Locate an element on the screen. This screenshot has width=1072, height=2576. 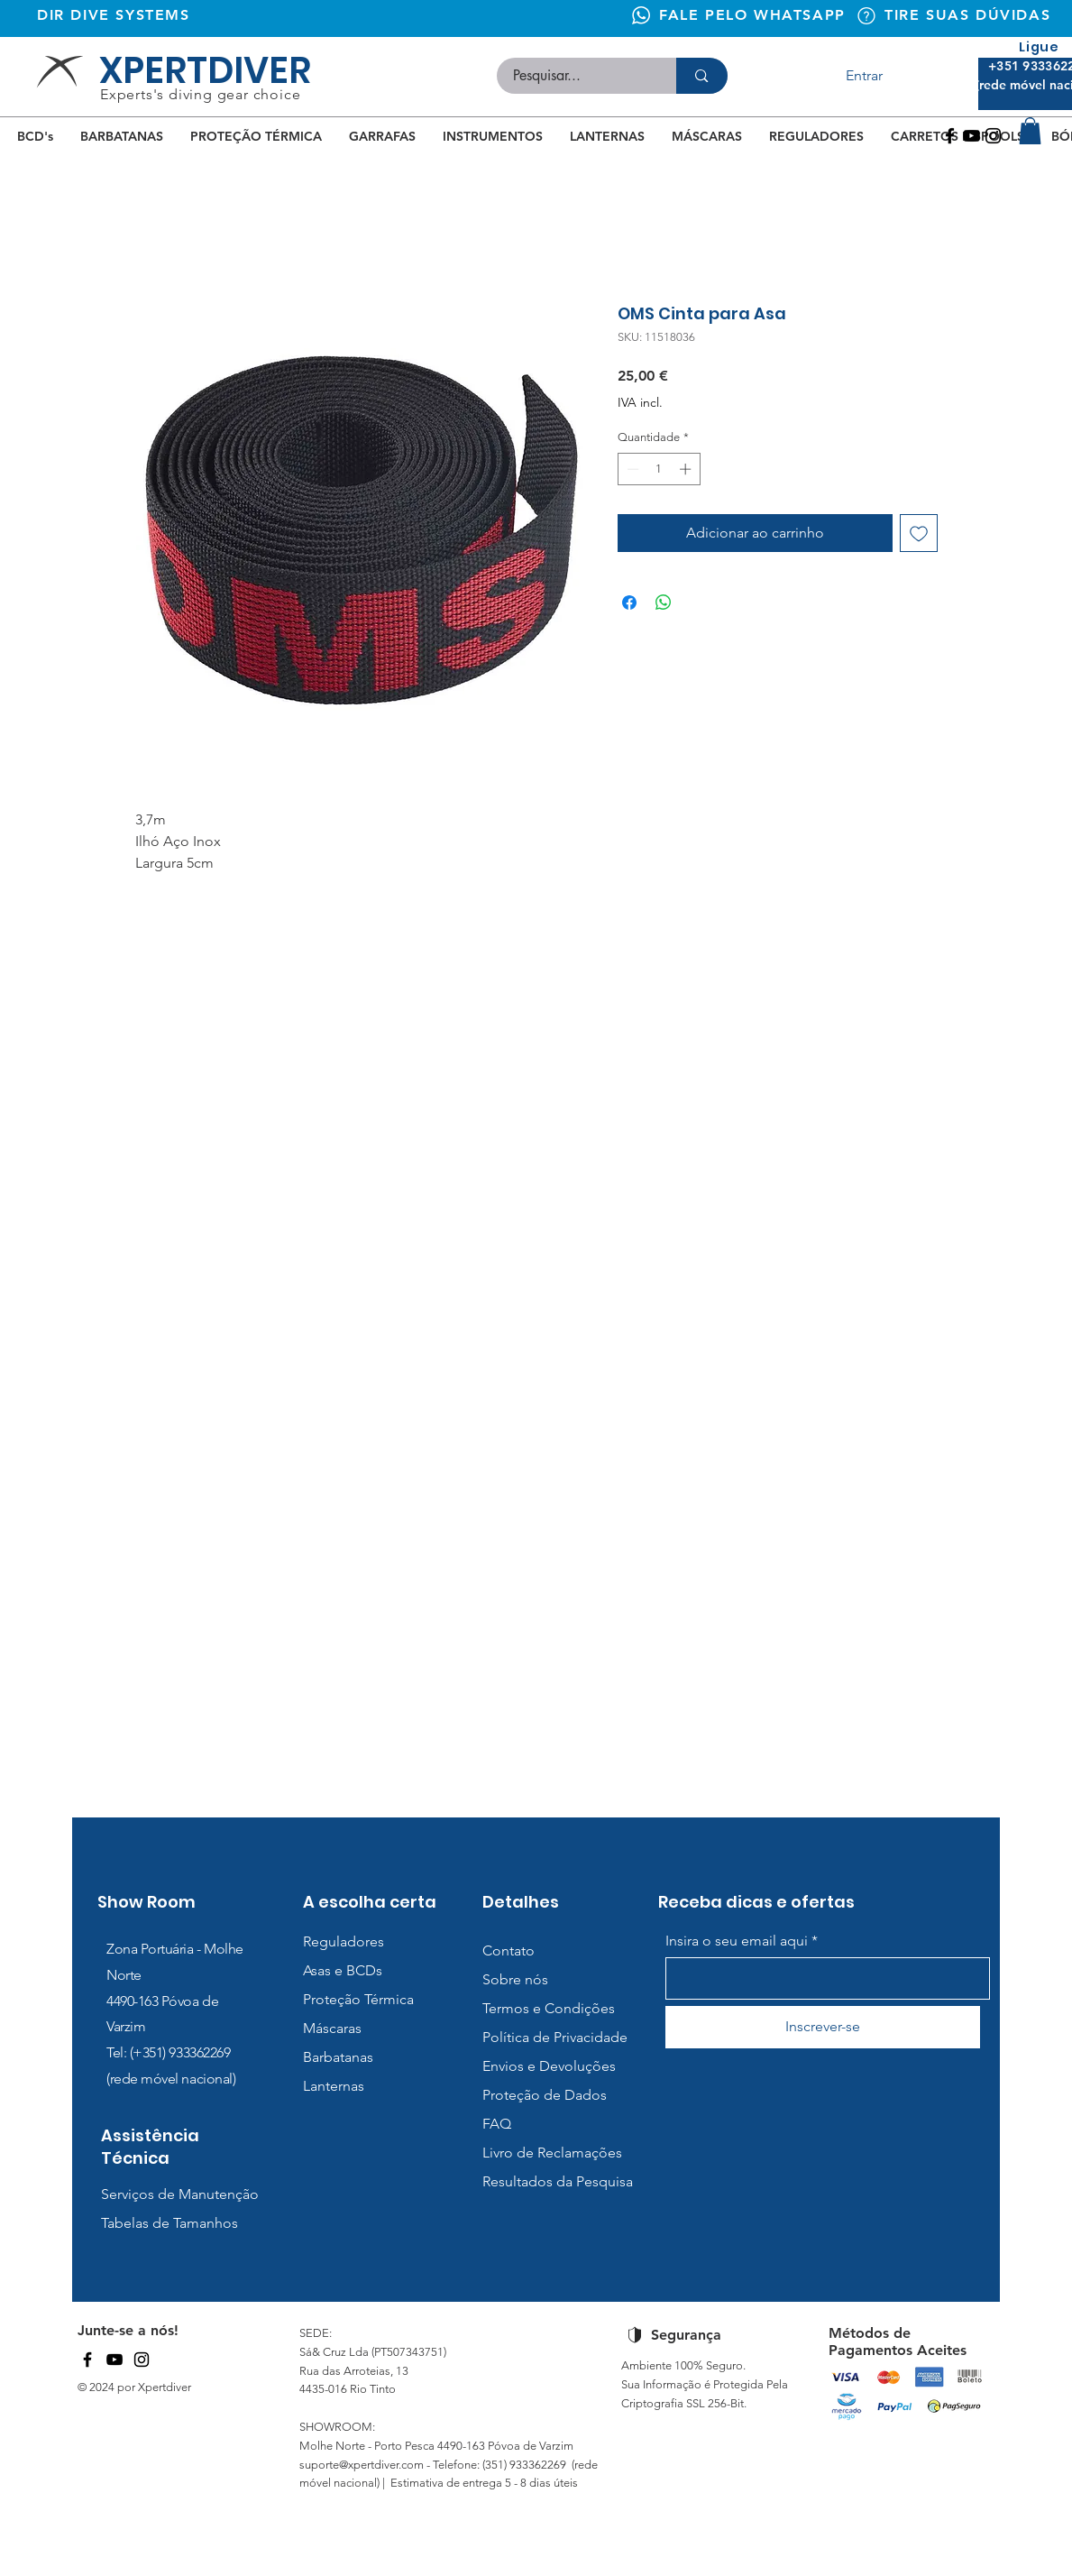
[Inscrever-se] is located at coordinates (822, 2027).